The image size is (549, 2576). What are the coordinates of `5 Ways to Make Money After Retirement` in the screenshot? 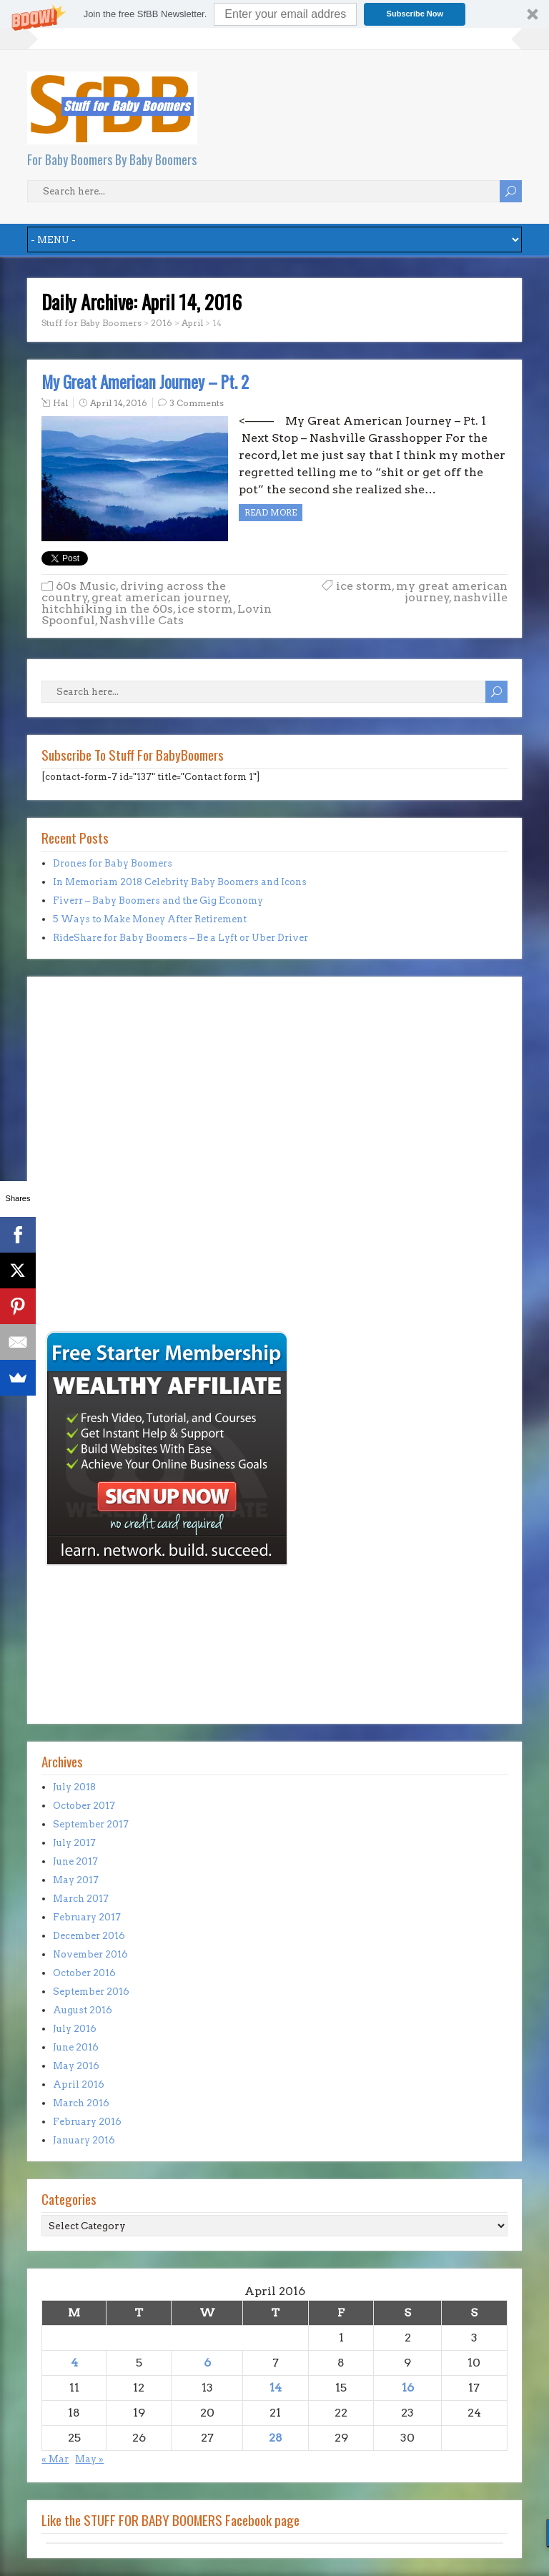 It's located at (150, 919).